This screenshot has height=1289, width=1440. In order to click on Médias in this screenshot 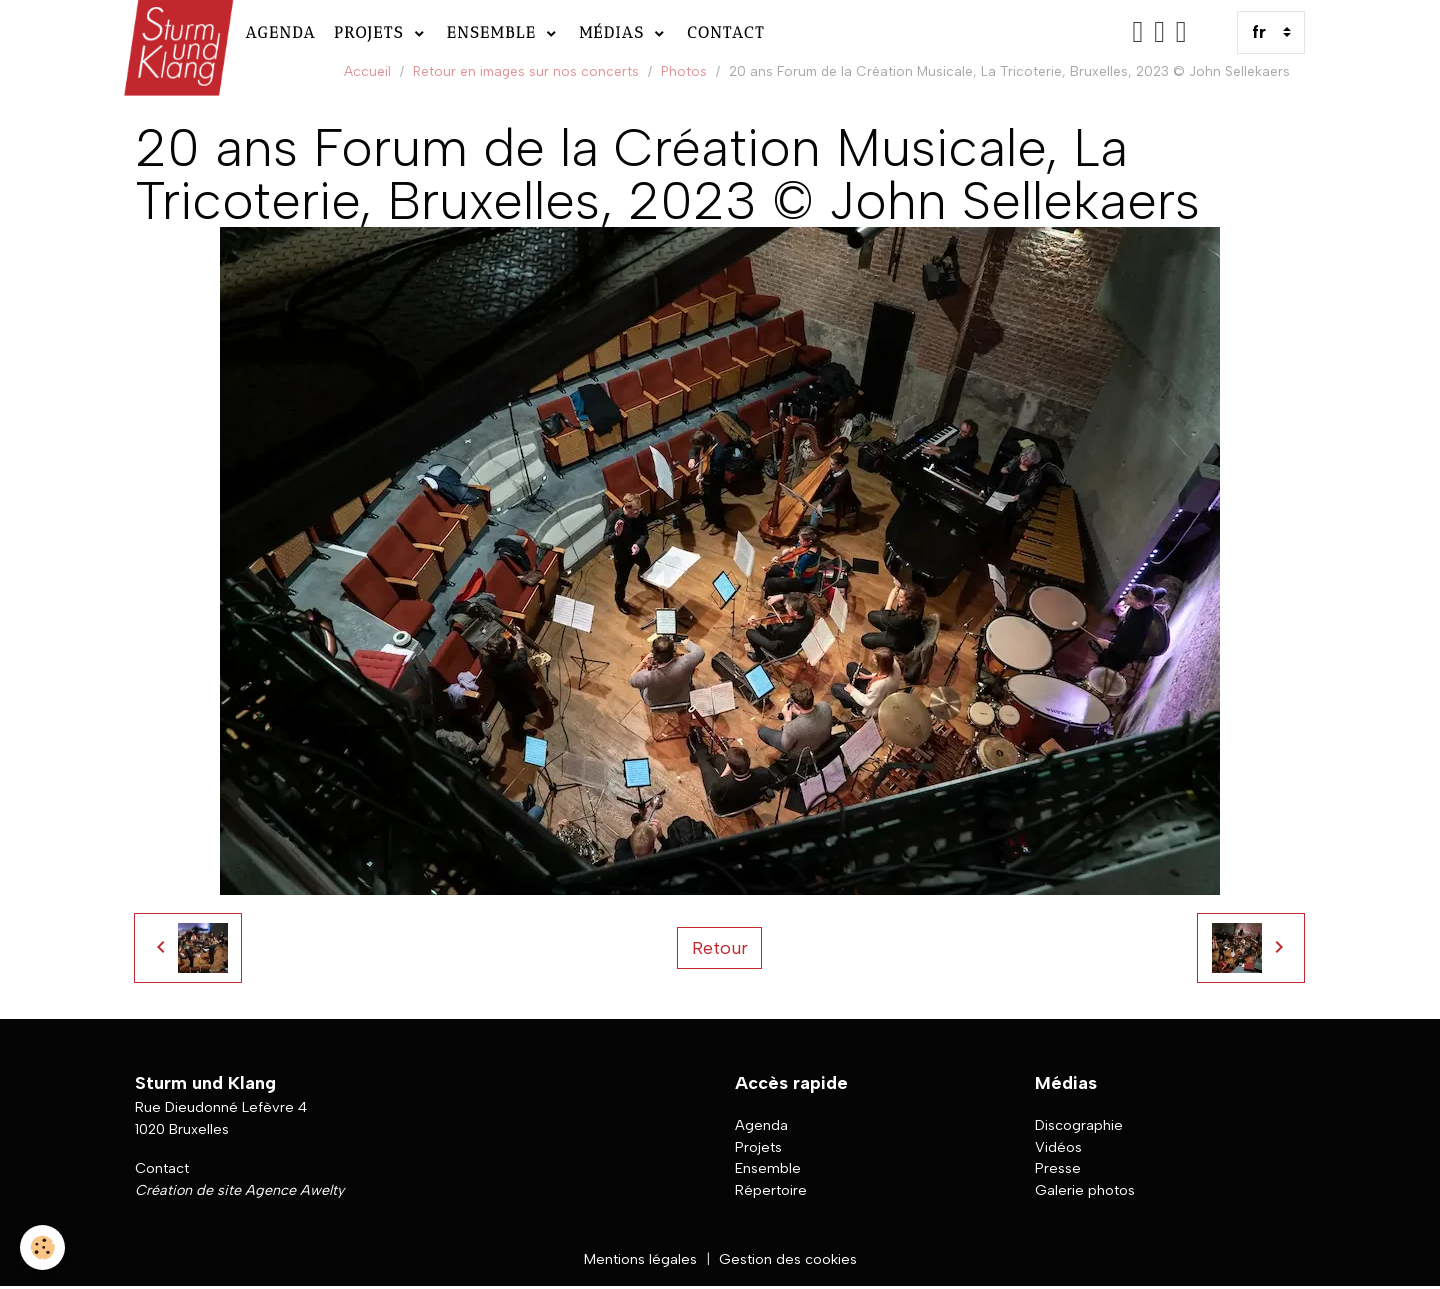, I will do `click(615, 32)`.